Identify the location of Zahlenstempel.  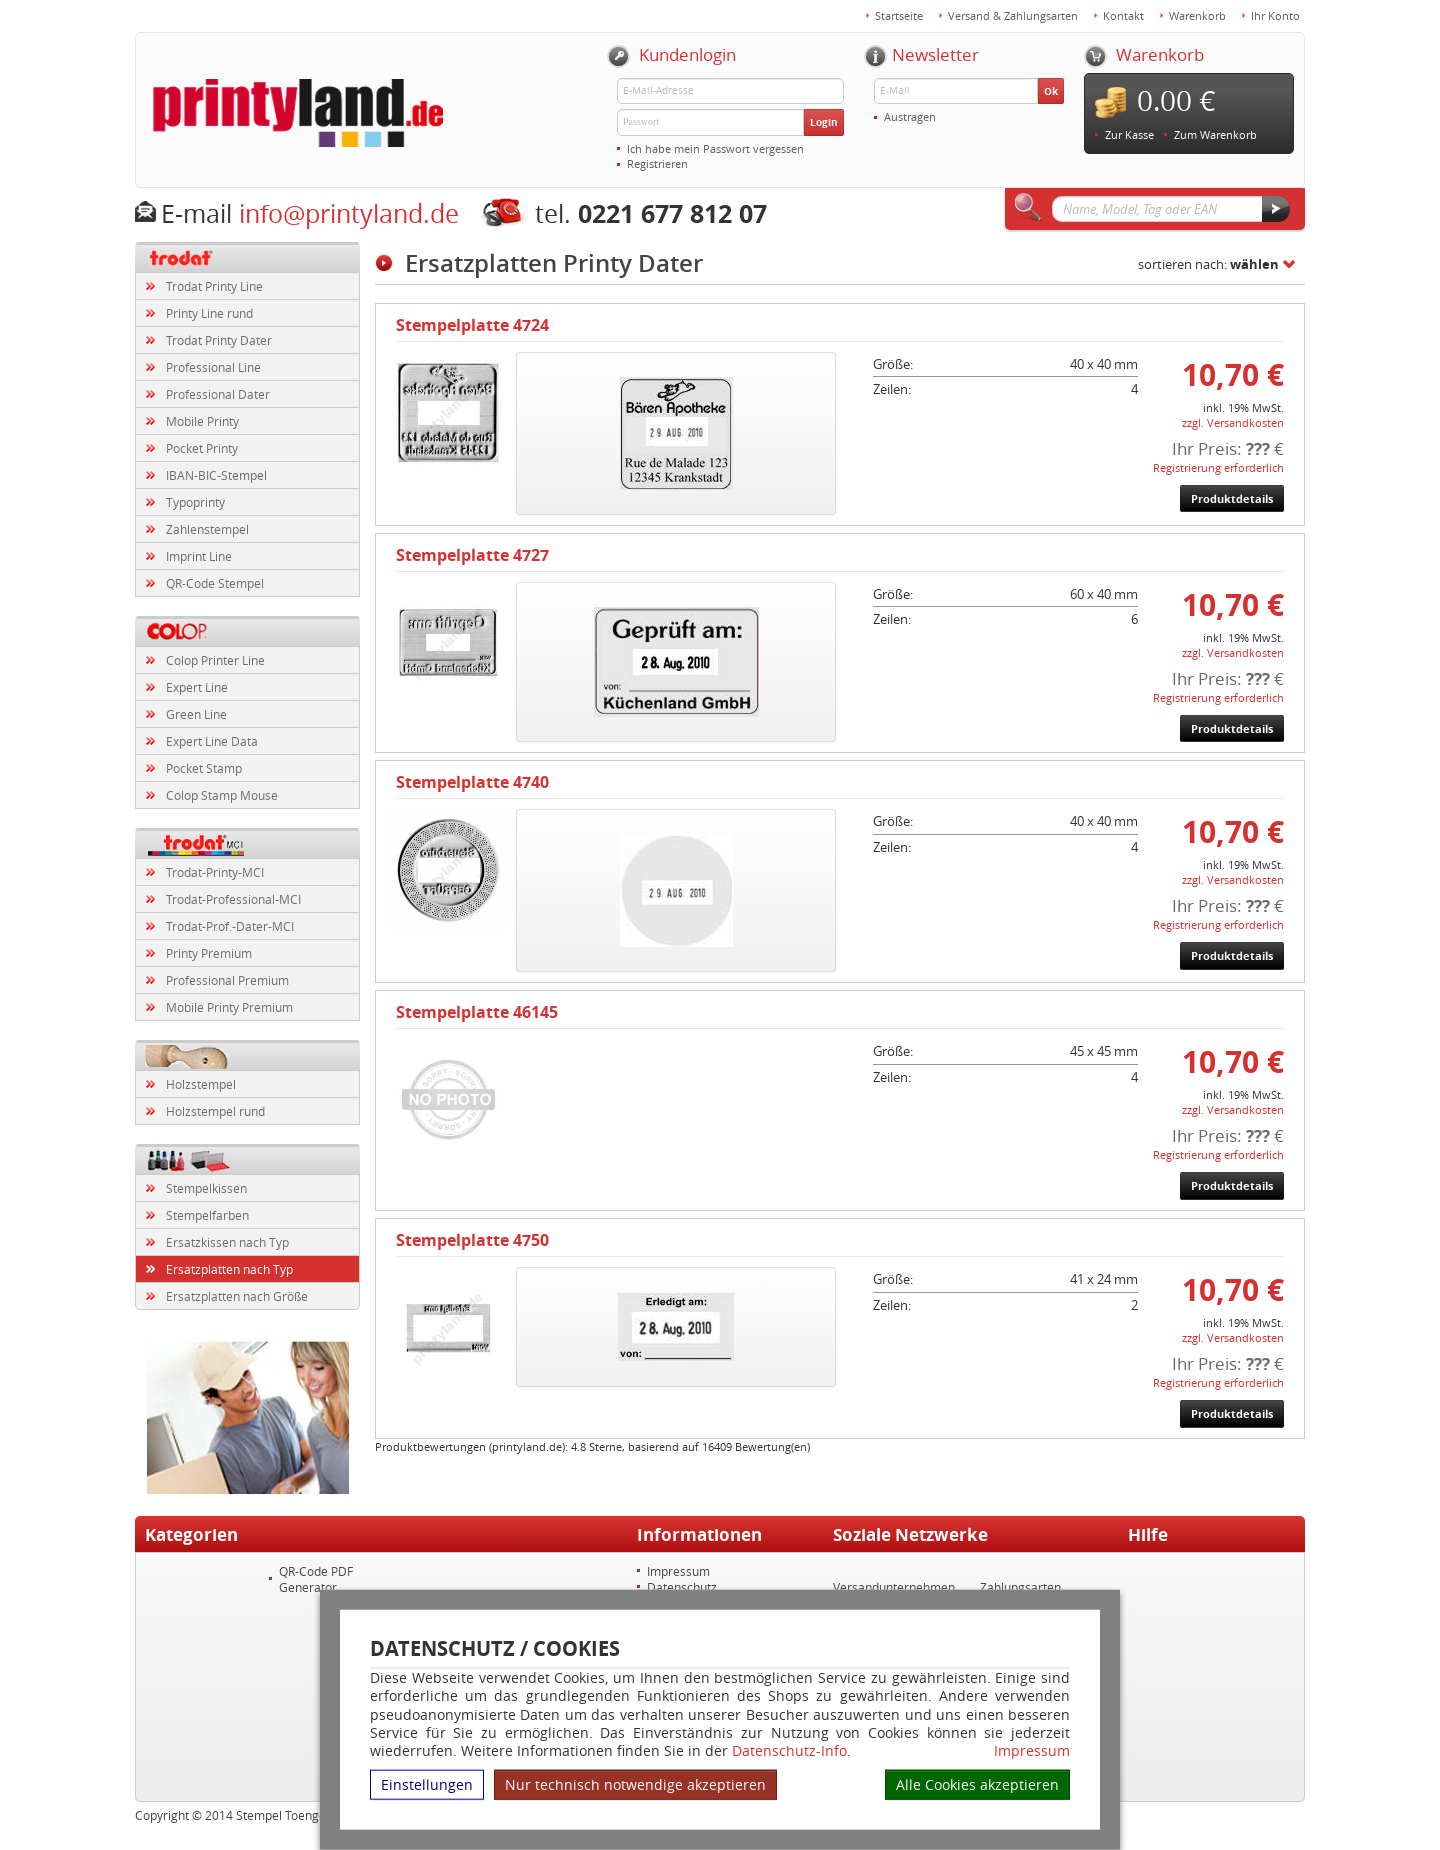
(207, 529).